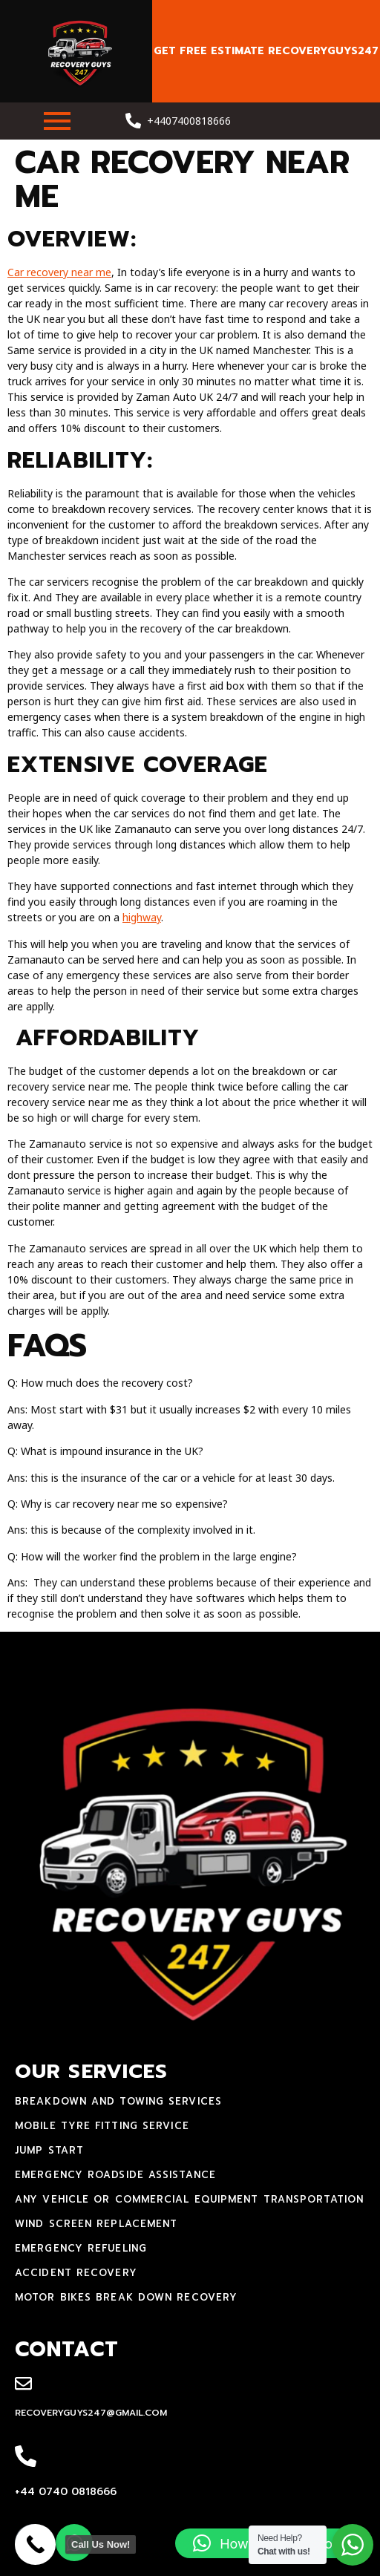 The width and height of the screenshot is (380, 2576). I want to click on Any Vehicle Or Commercial Equipment Transportation, so click(189, 2199).